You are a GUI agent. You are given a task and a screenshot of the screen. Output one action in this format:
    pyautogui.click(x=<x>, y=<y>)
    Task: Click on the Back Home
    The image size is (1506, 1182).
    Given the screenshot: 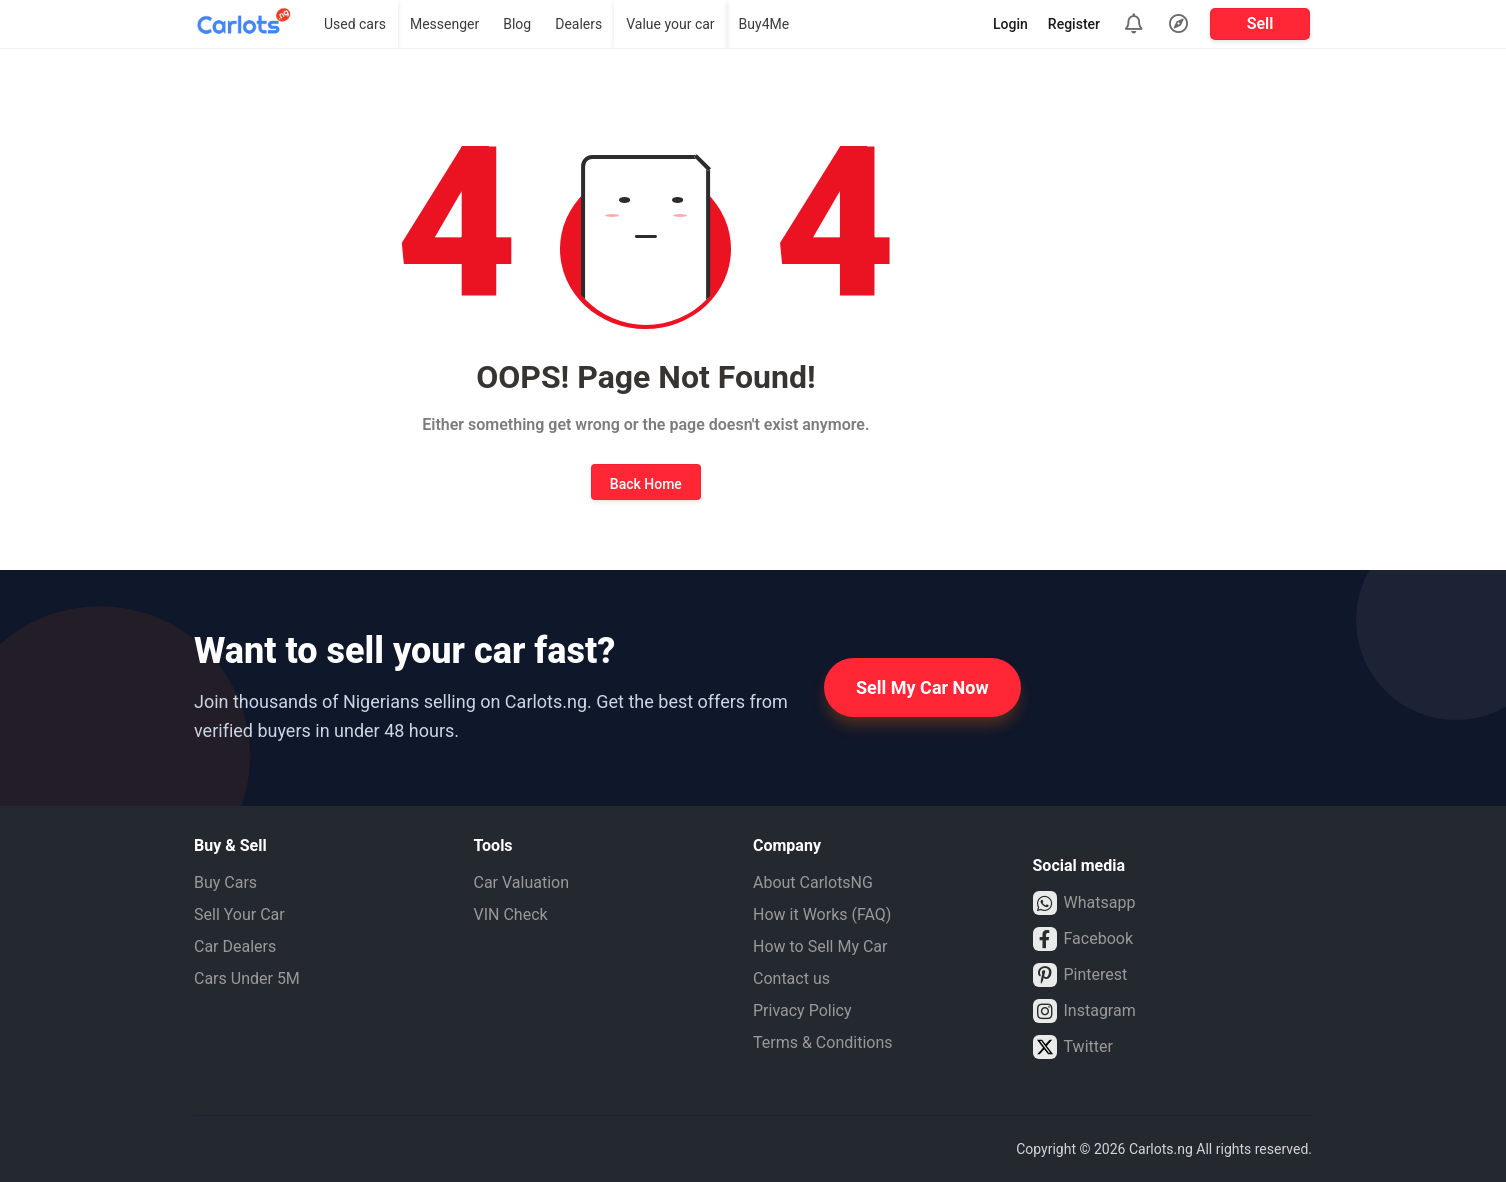 What is the action you would take?
    pyautogui.click(x=646, y=484)
    